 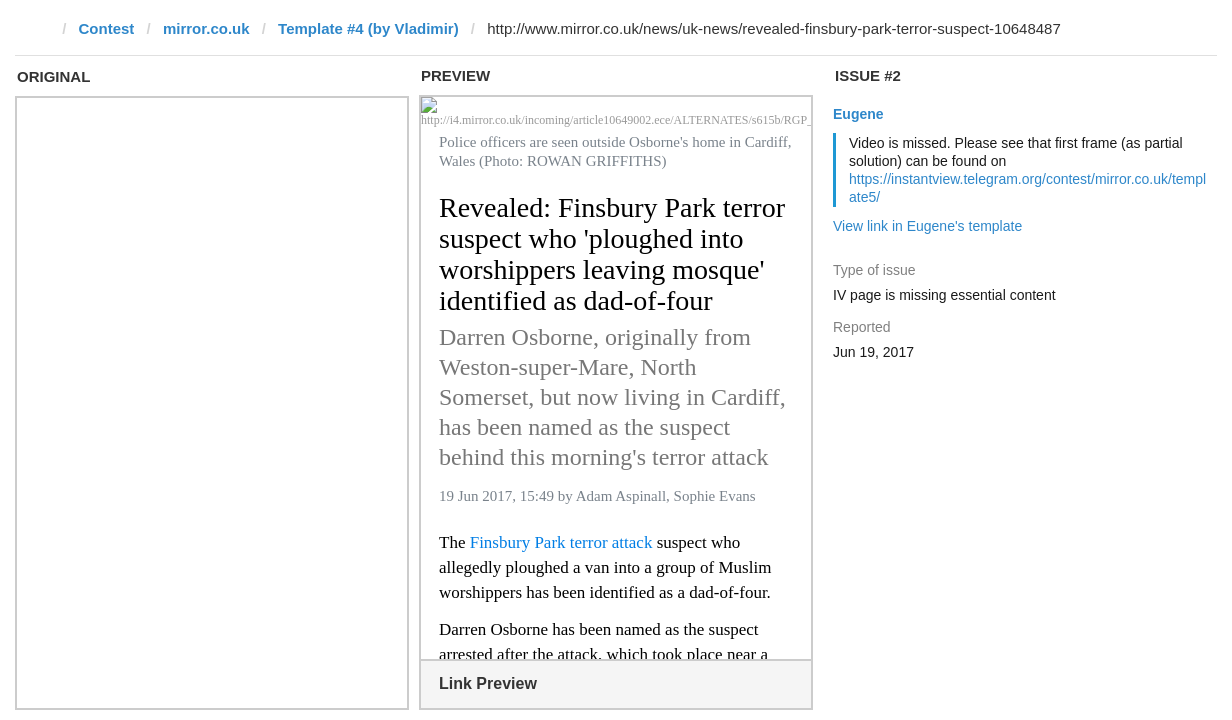 I want to click on Contest, so click(x=107, y=28).